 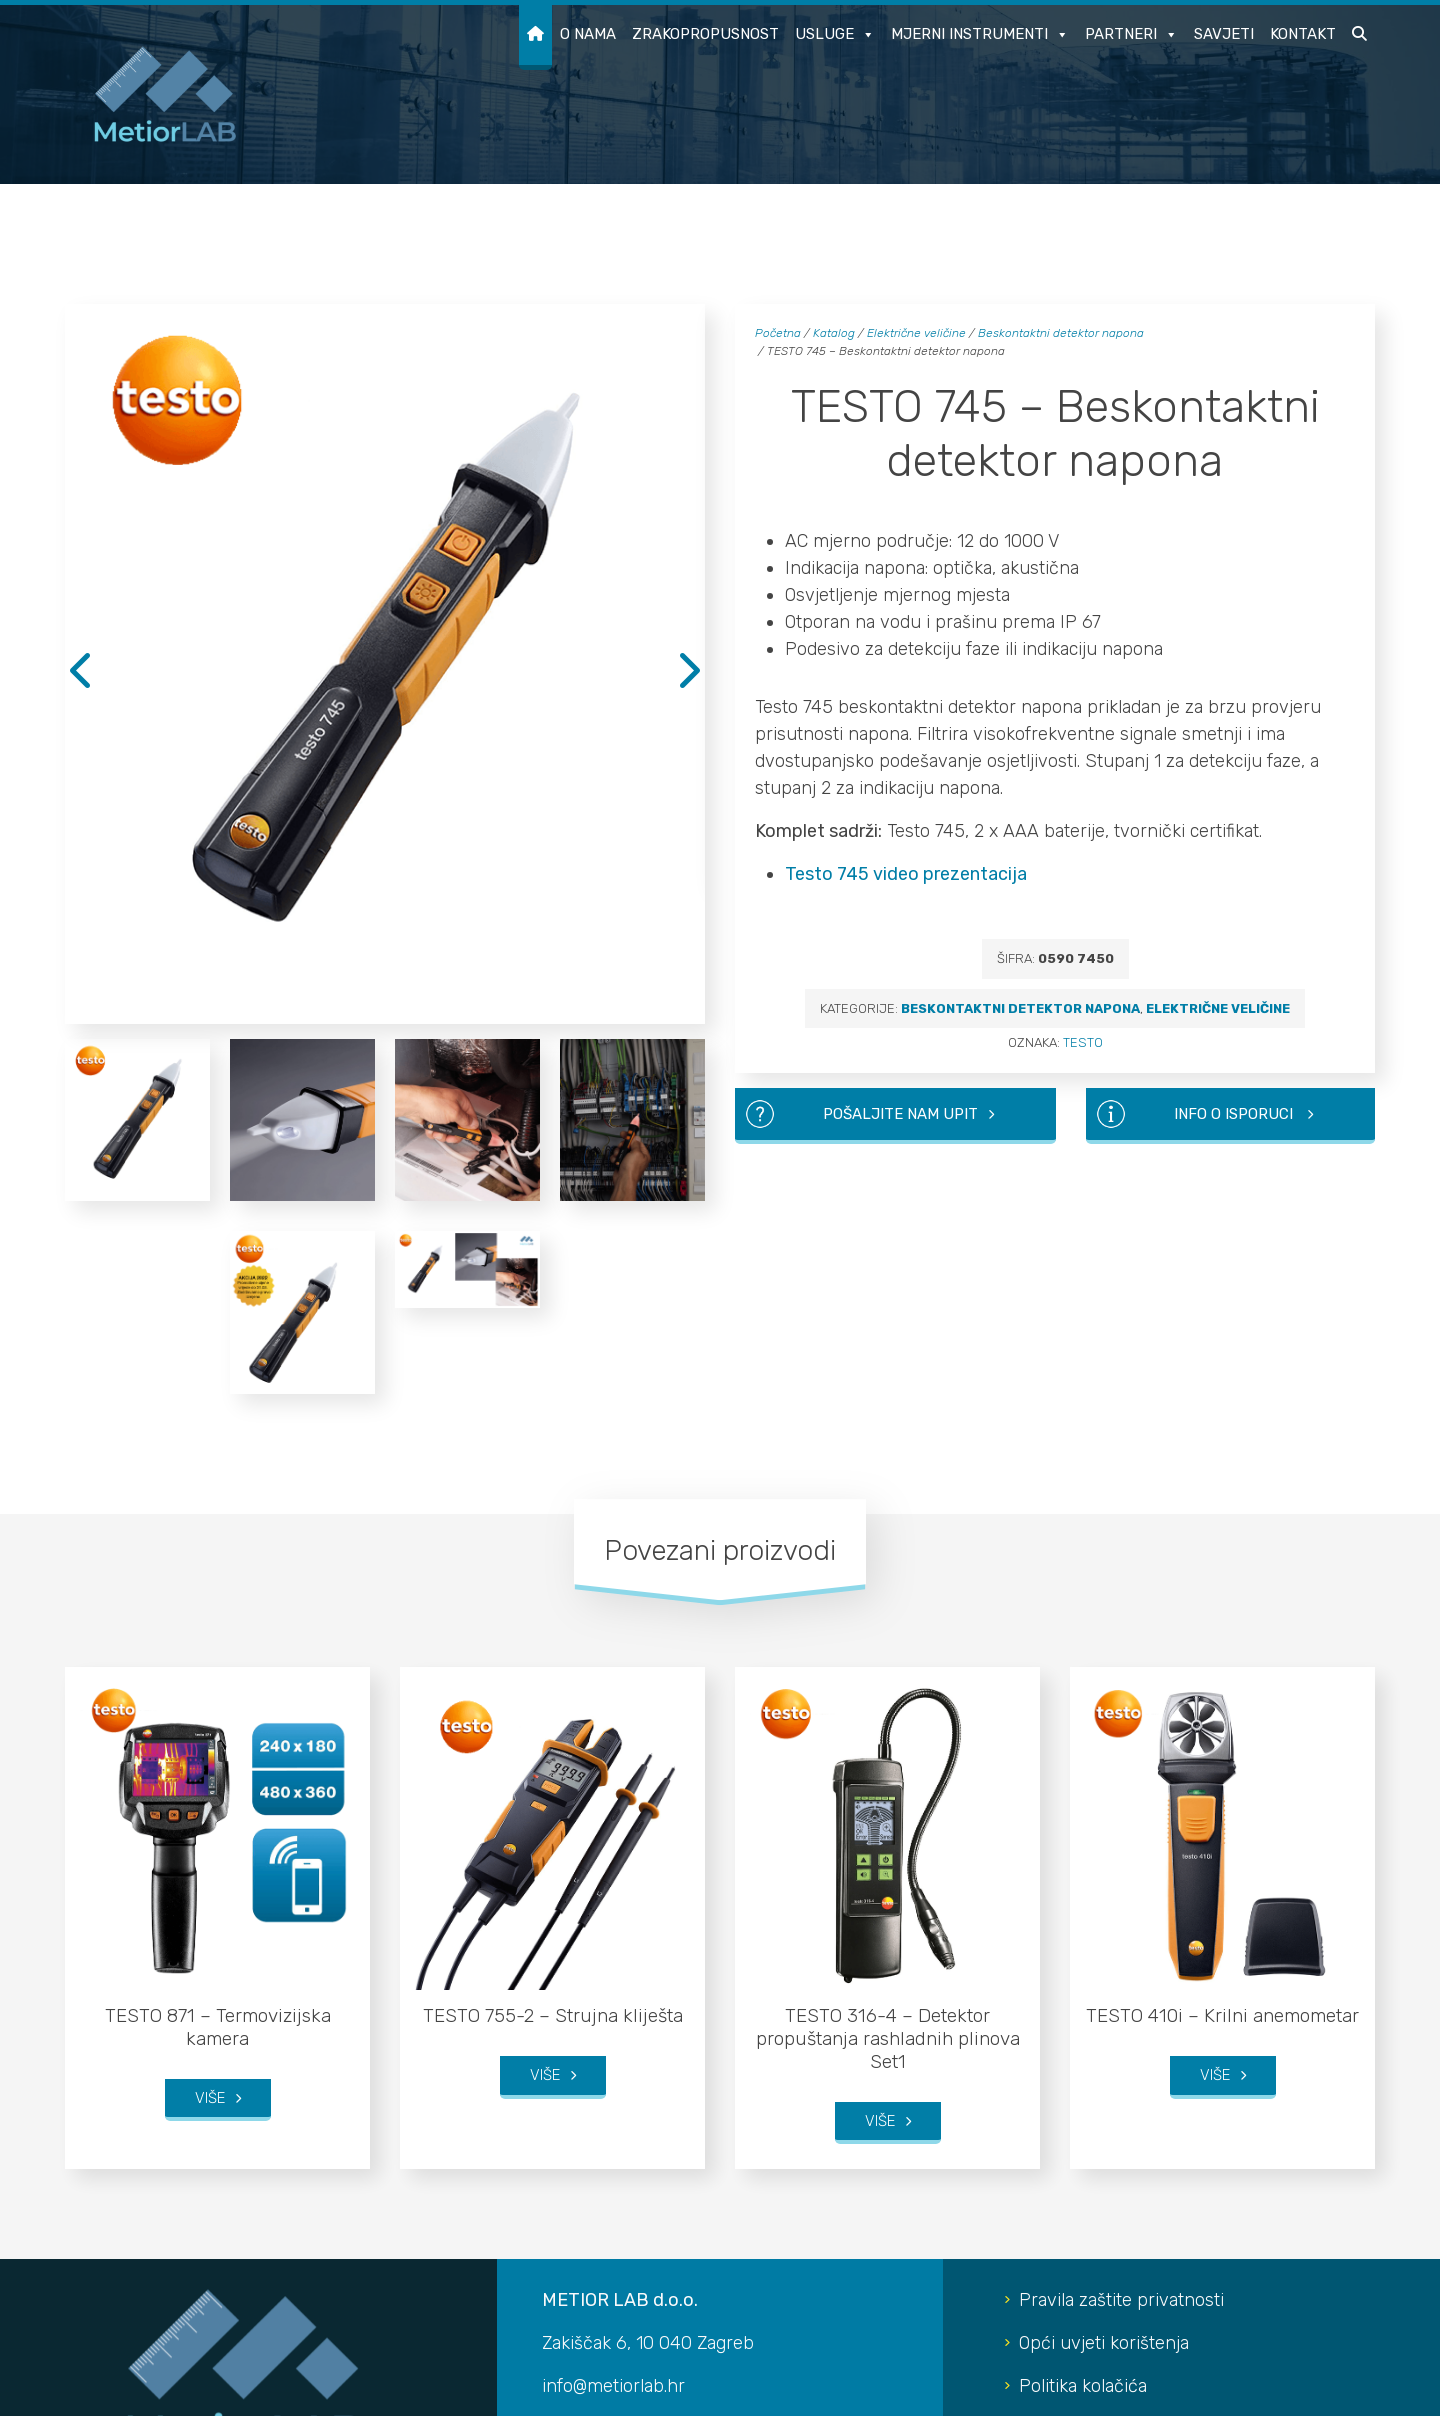 What do you see at coordinates (1061, 333) in the screenshot?
I see `Beskontaktni detektor napona` at bounding box center [1061, 333].